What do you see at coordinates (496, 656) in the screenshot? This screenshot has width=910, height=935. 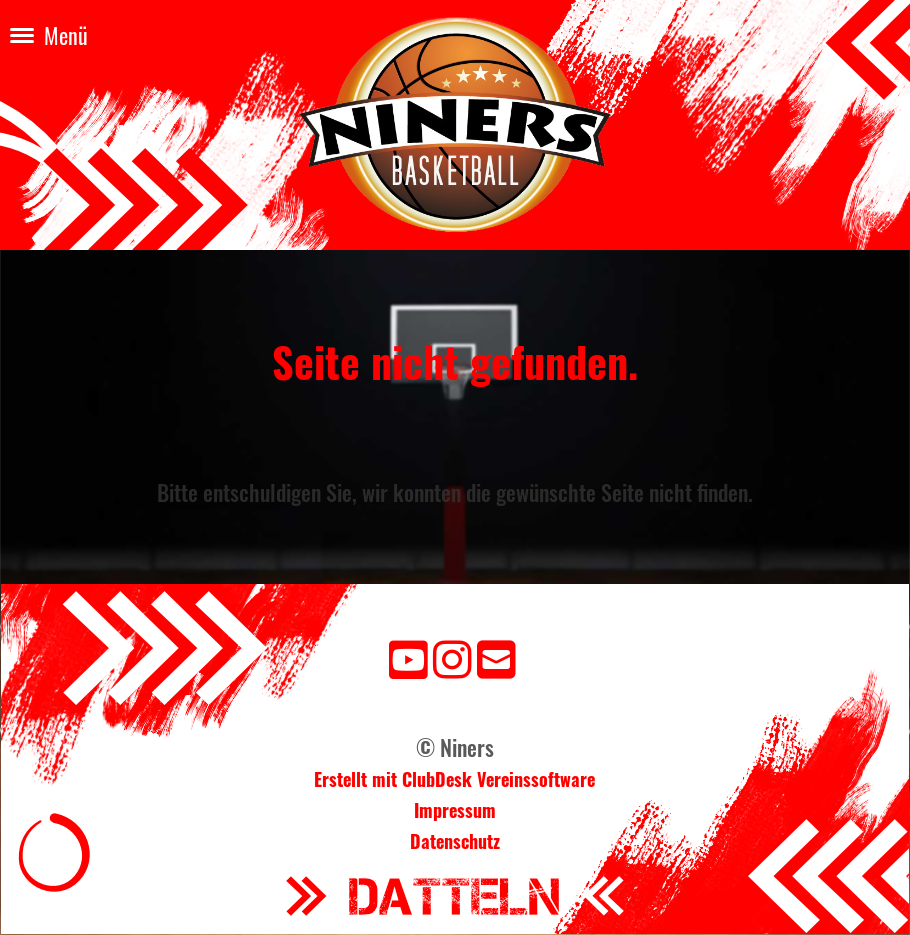 I see `[Schreib uns eine E-Mail]` at bounding box center [496, 656].